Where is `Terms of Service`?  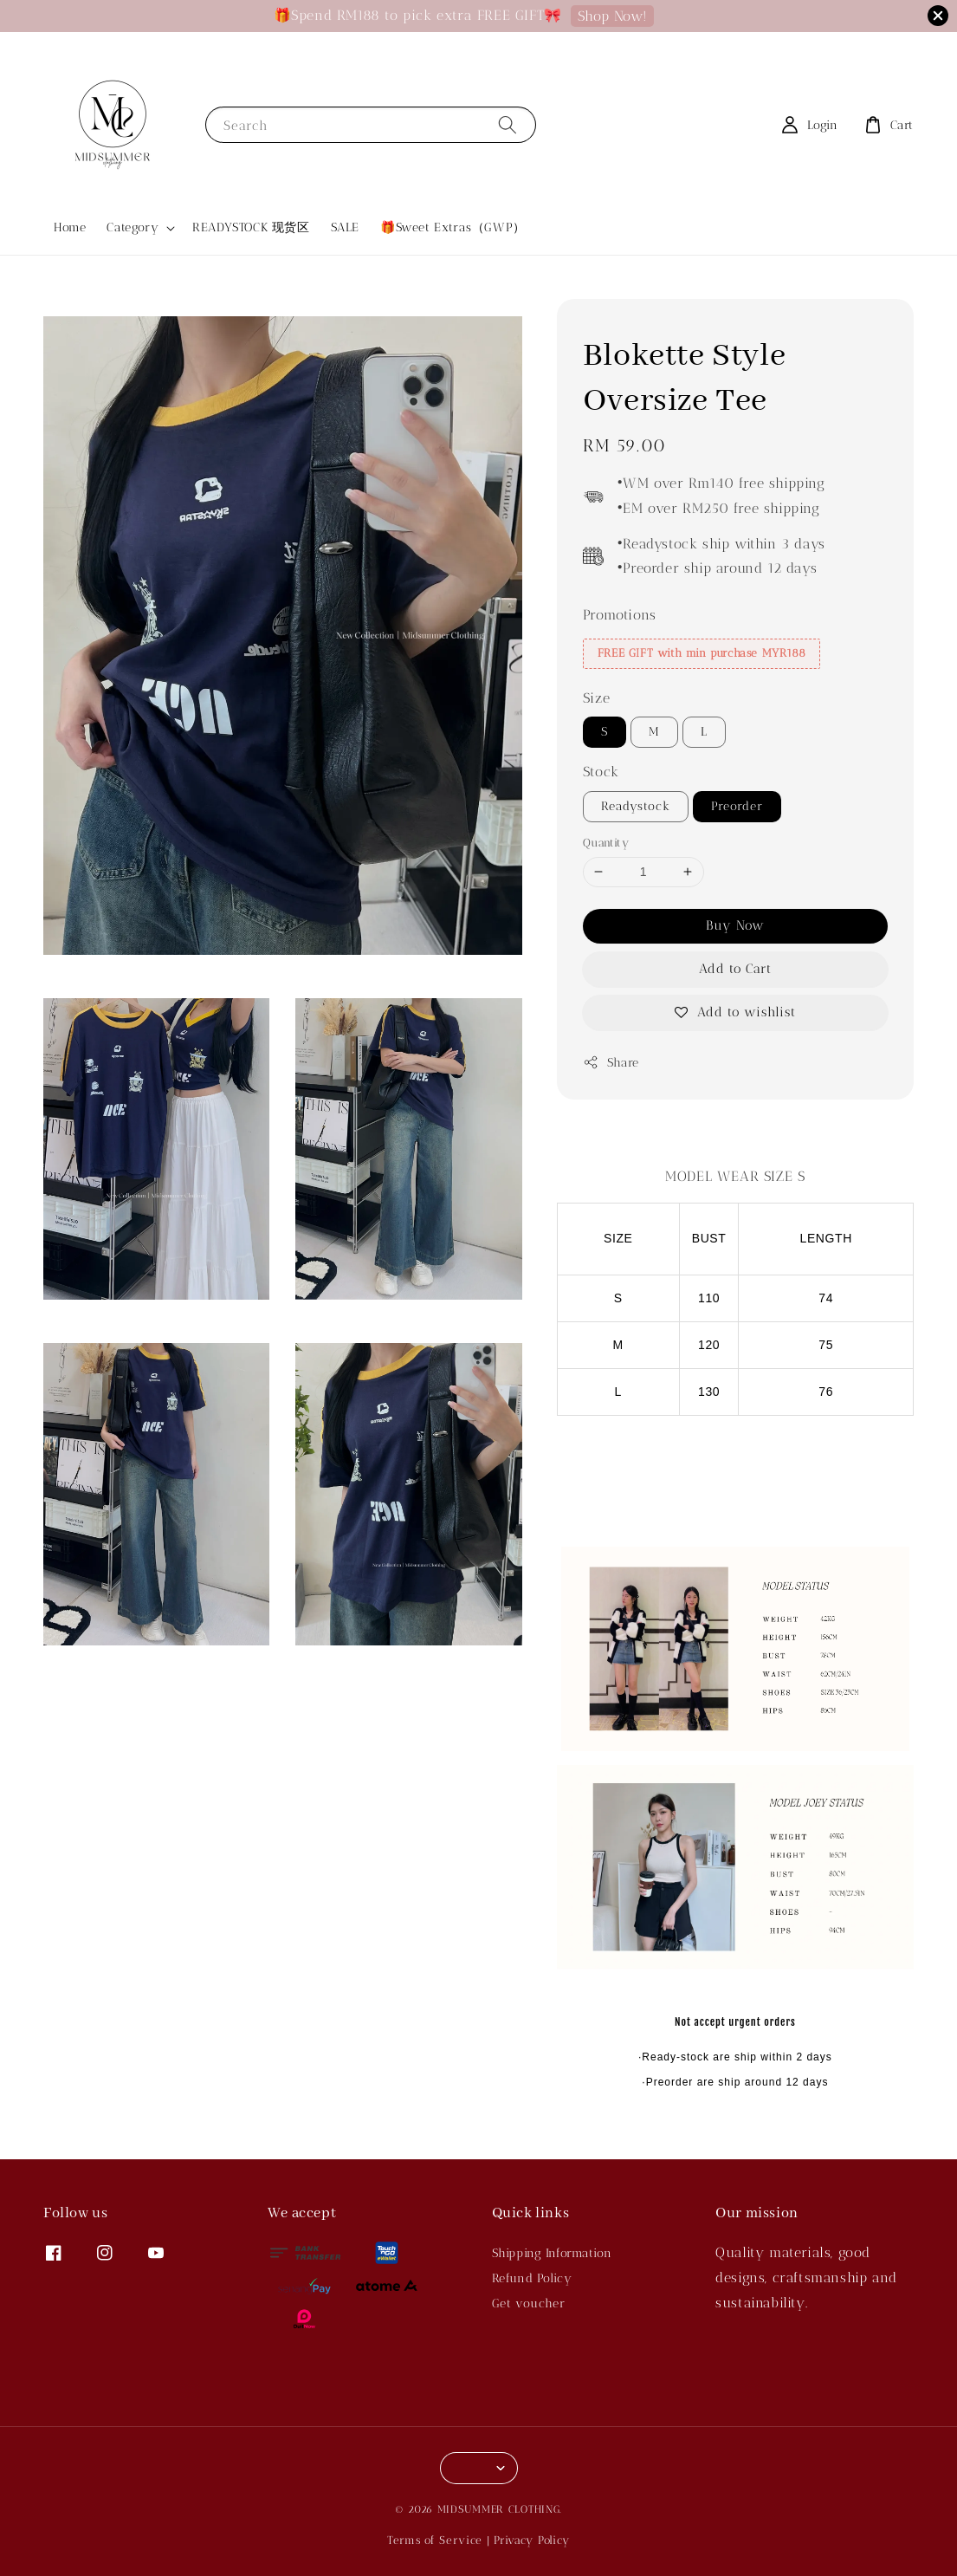 Terms of Service is located at coordinates (434, 2540).